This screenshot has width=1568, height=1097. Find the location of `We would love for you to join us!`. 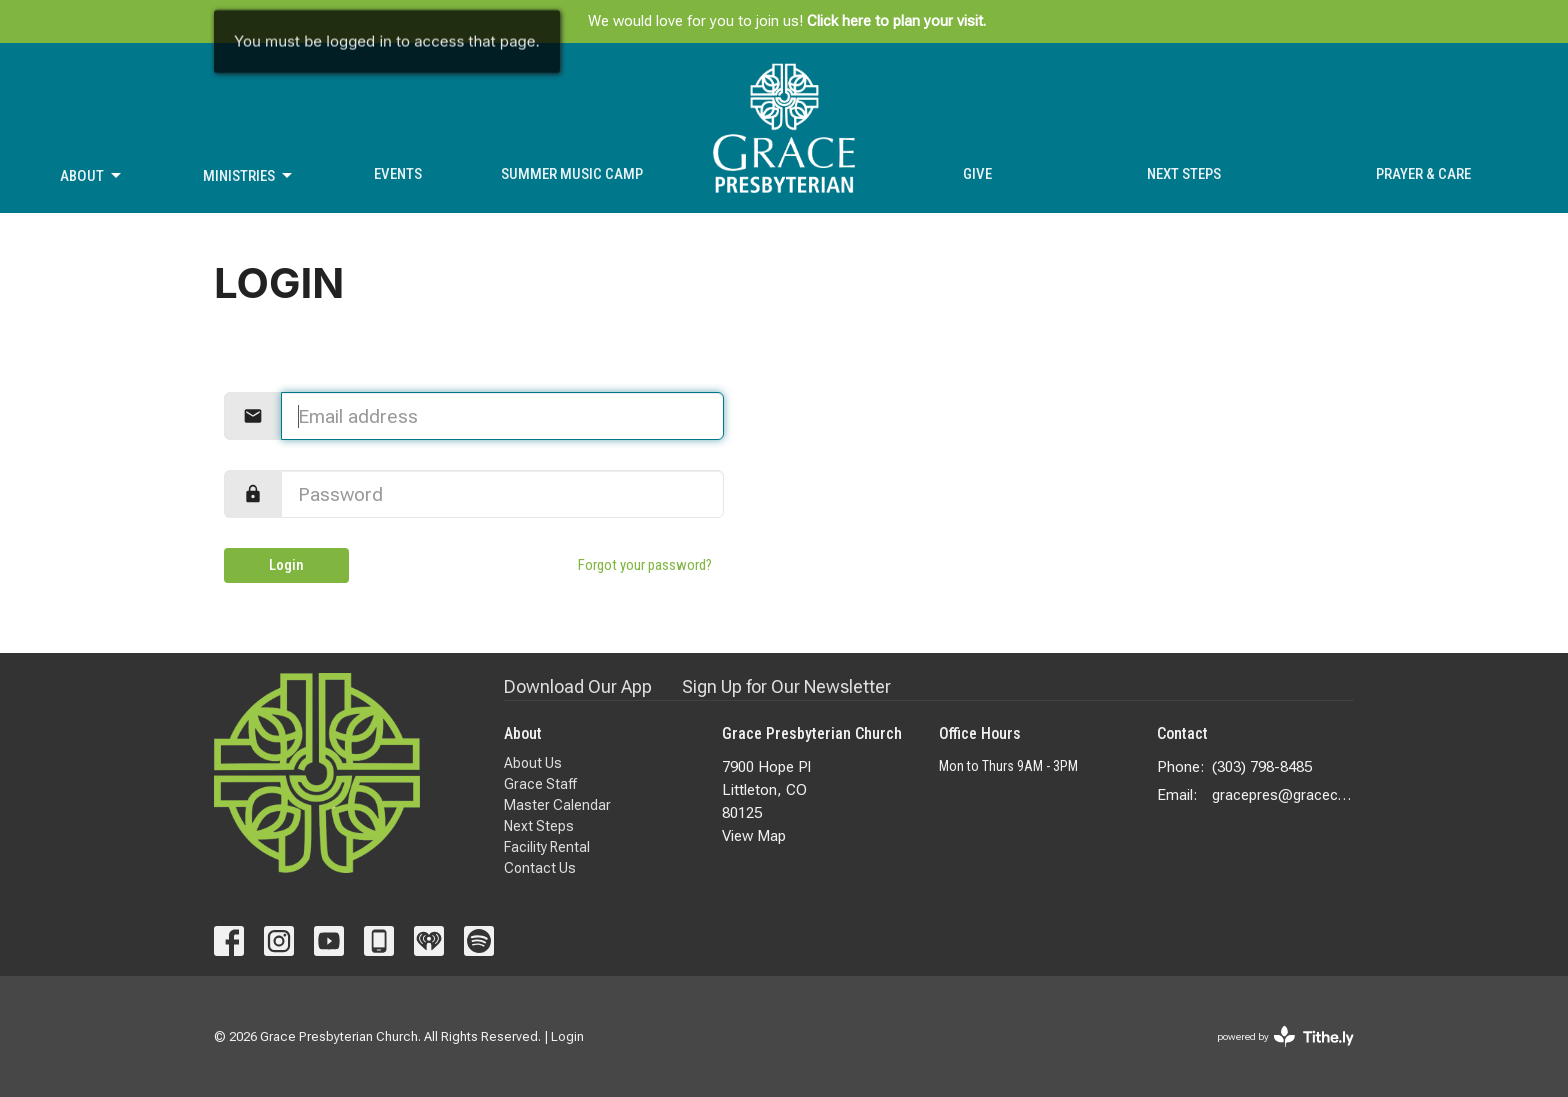

We would love for you to join us! is located at coordinates (787, 21).